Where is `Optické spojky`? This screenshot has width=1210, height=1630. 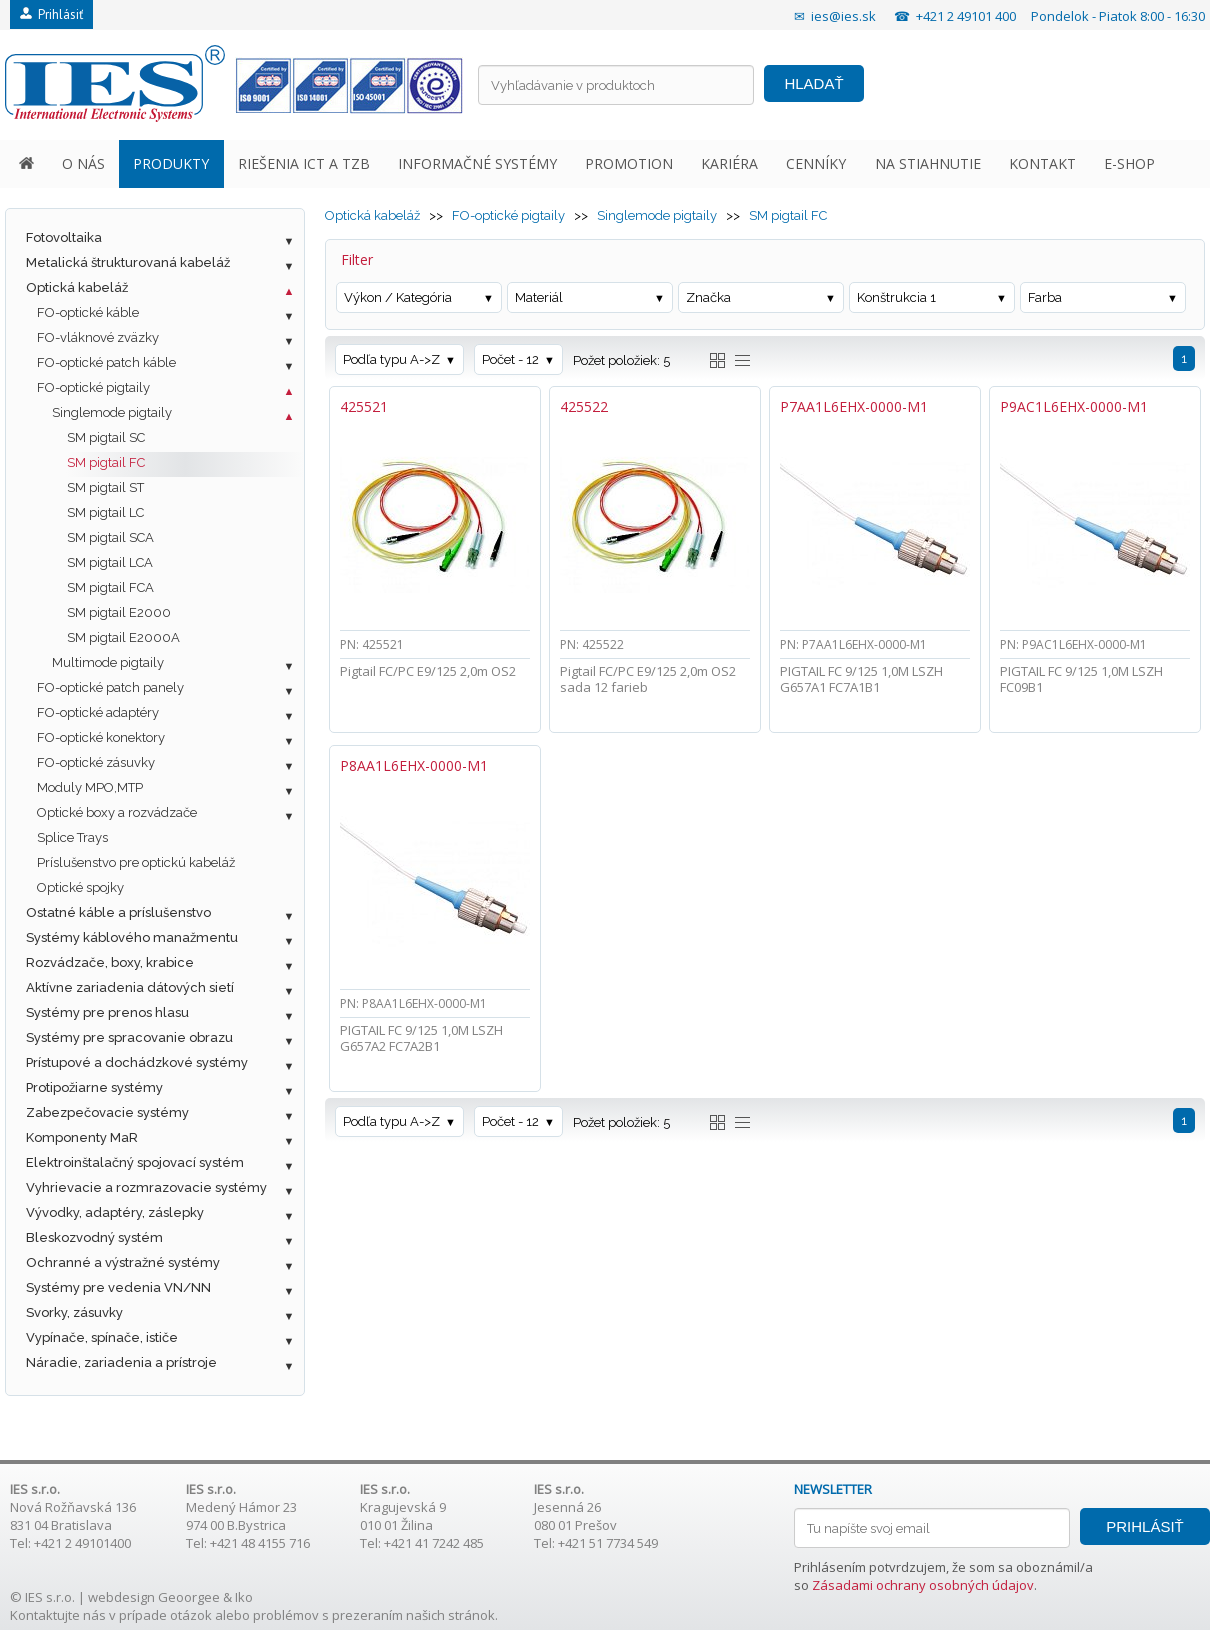
Optické spojky is located at coordinates (80, 887).